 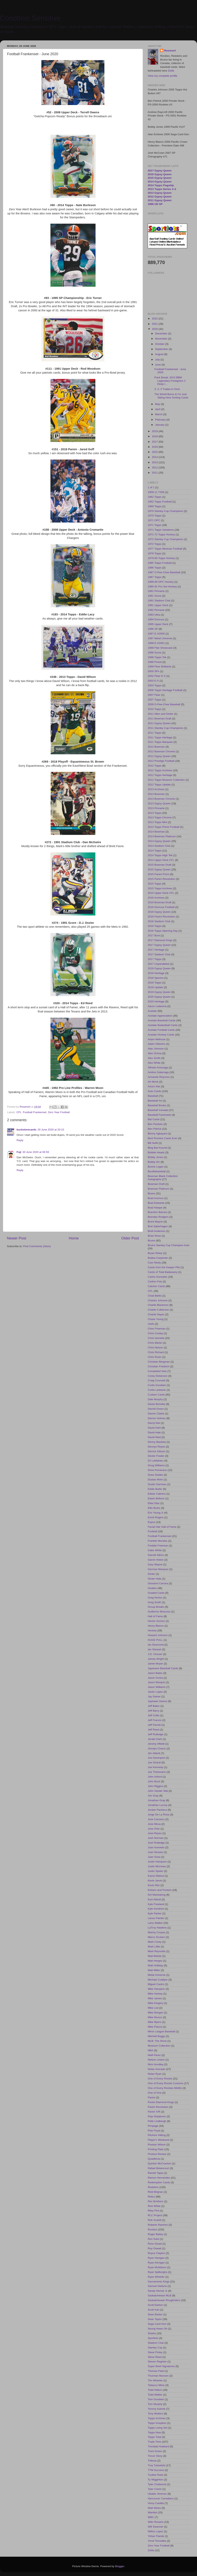 I want to click on 1971 Topps Variations, so click(x=161, y=529).